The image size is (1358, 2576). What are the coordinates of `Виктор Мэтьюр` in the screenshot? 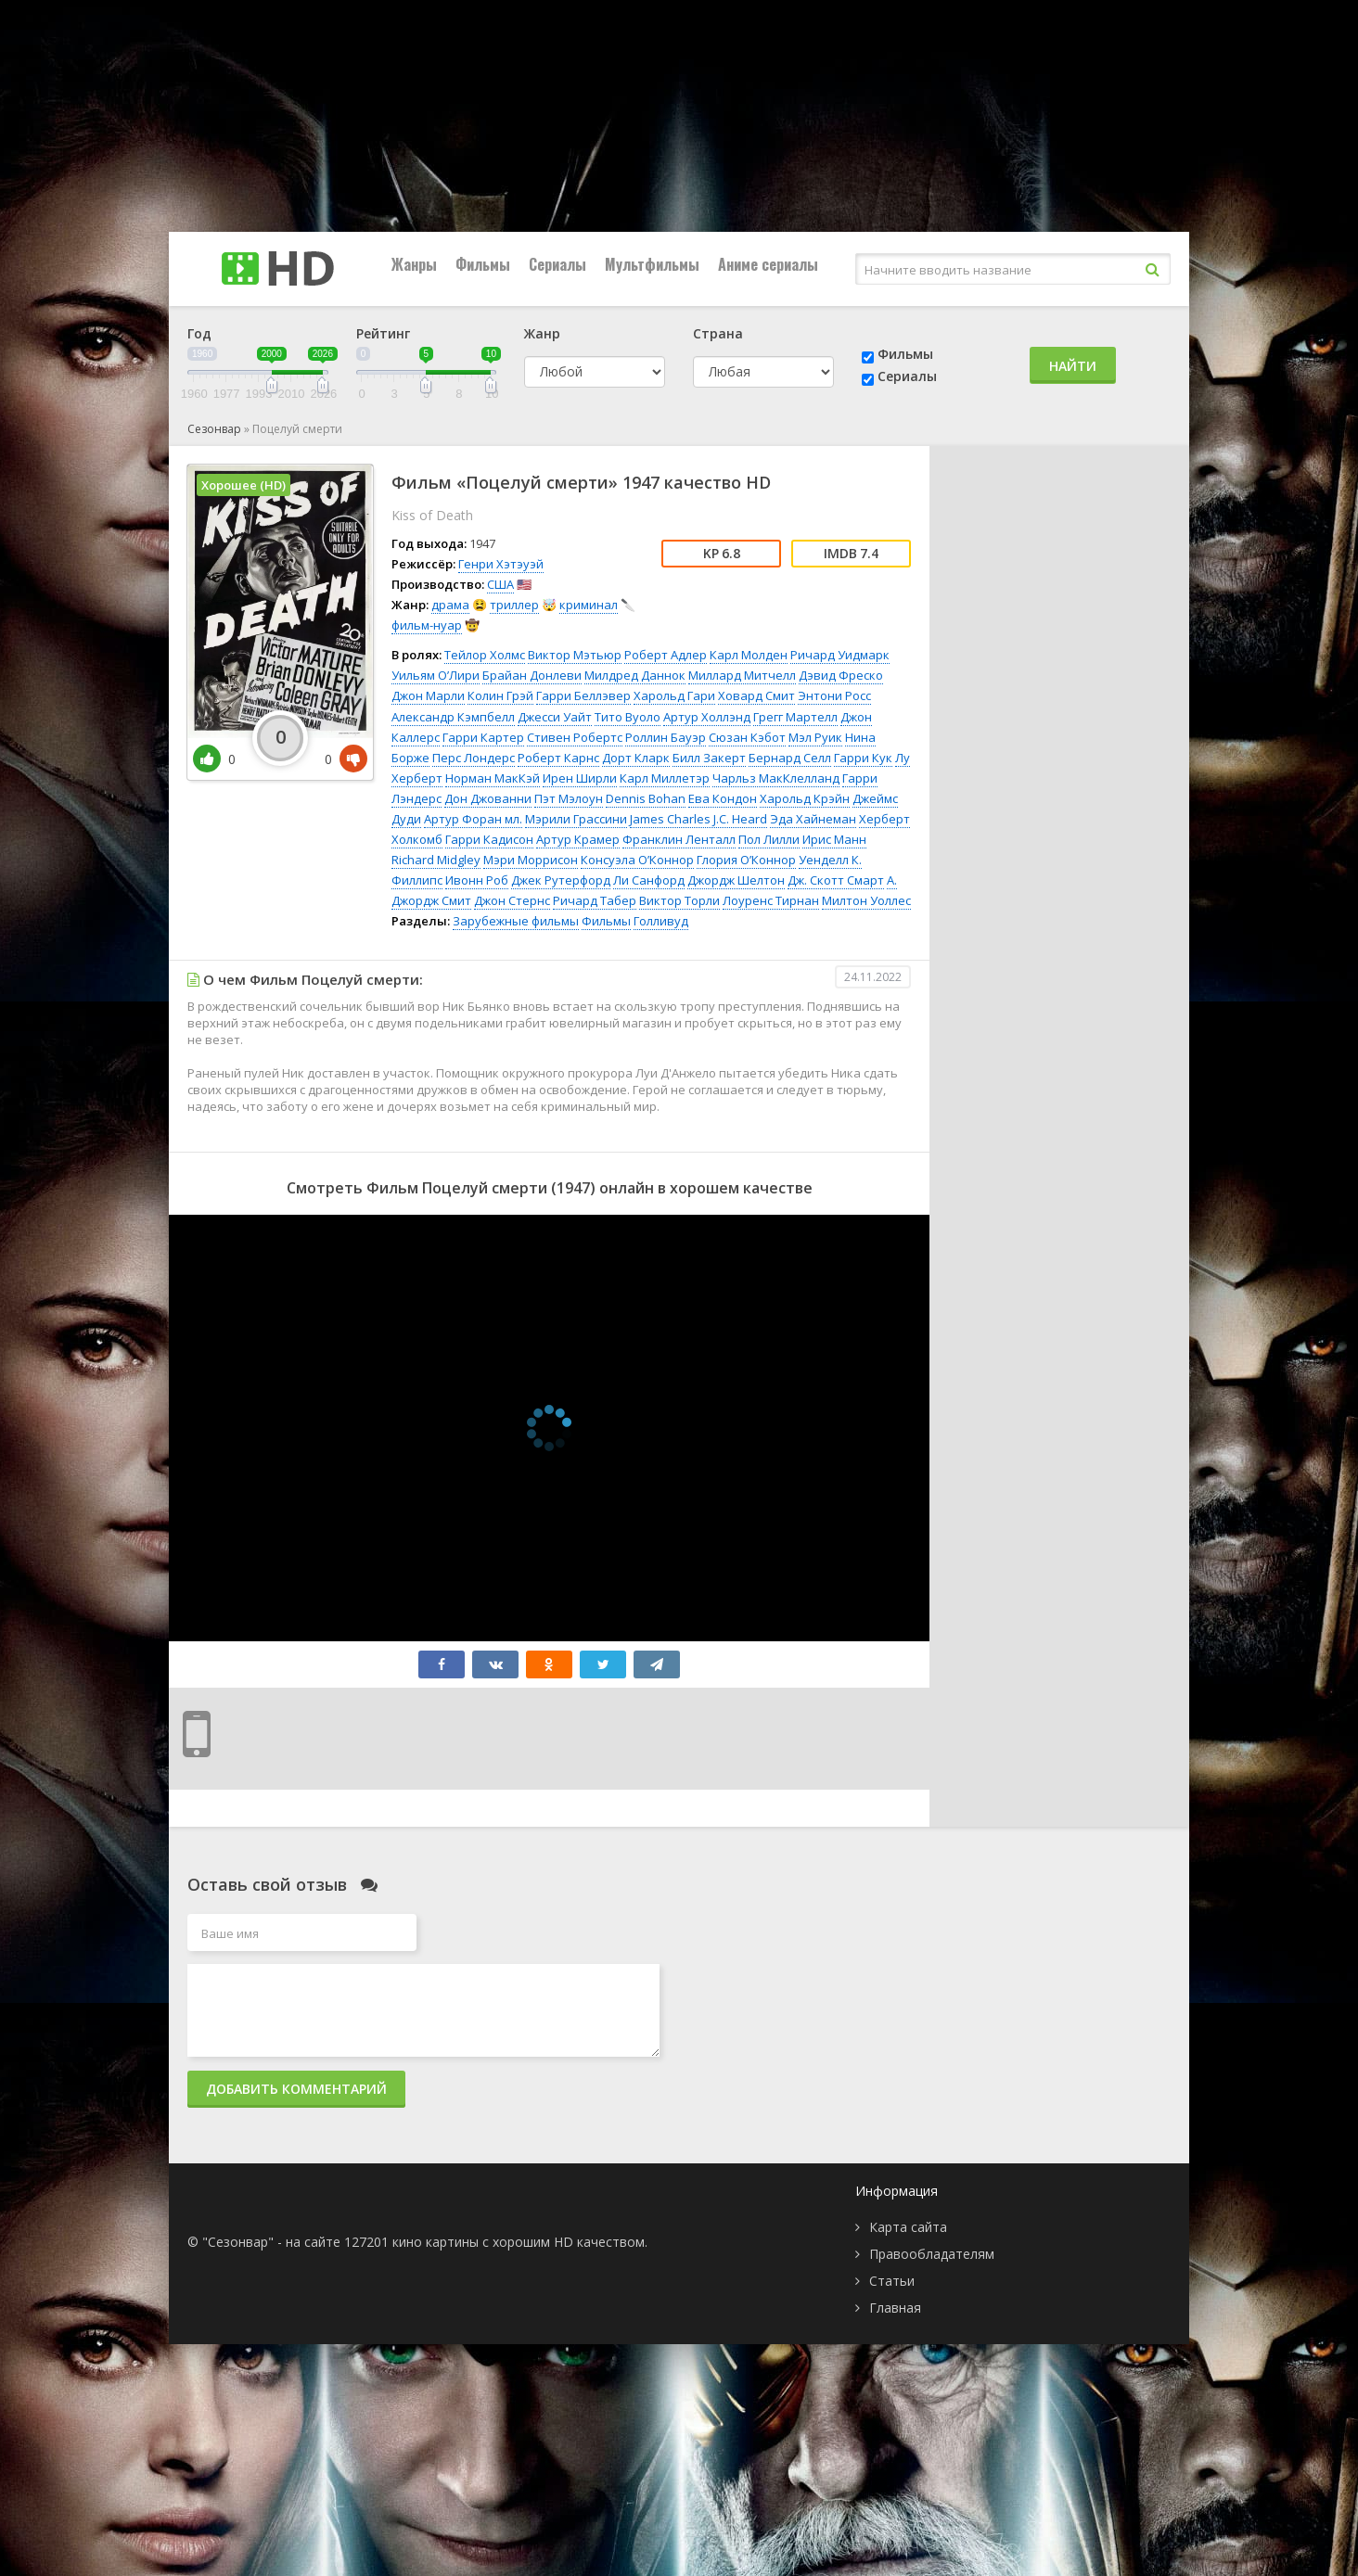 It's located at (574, 654).